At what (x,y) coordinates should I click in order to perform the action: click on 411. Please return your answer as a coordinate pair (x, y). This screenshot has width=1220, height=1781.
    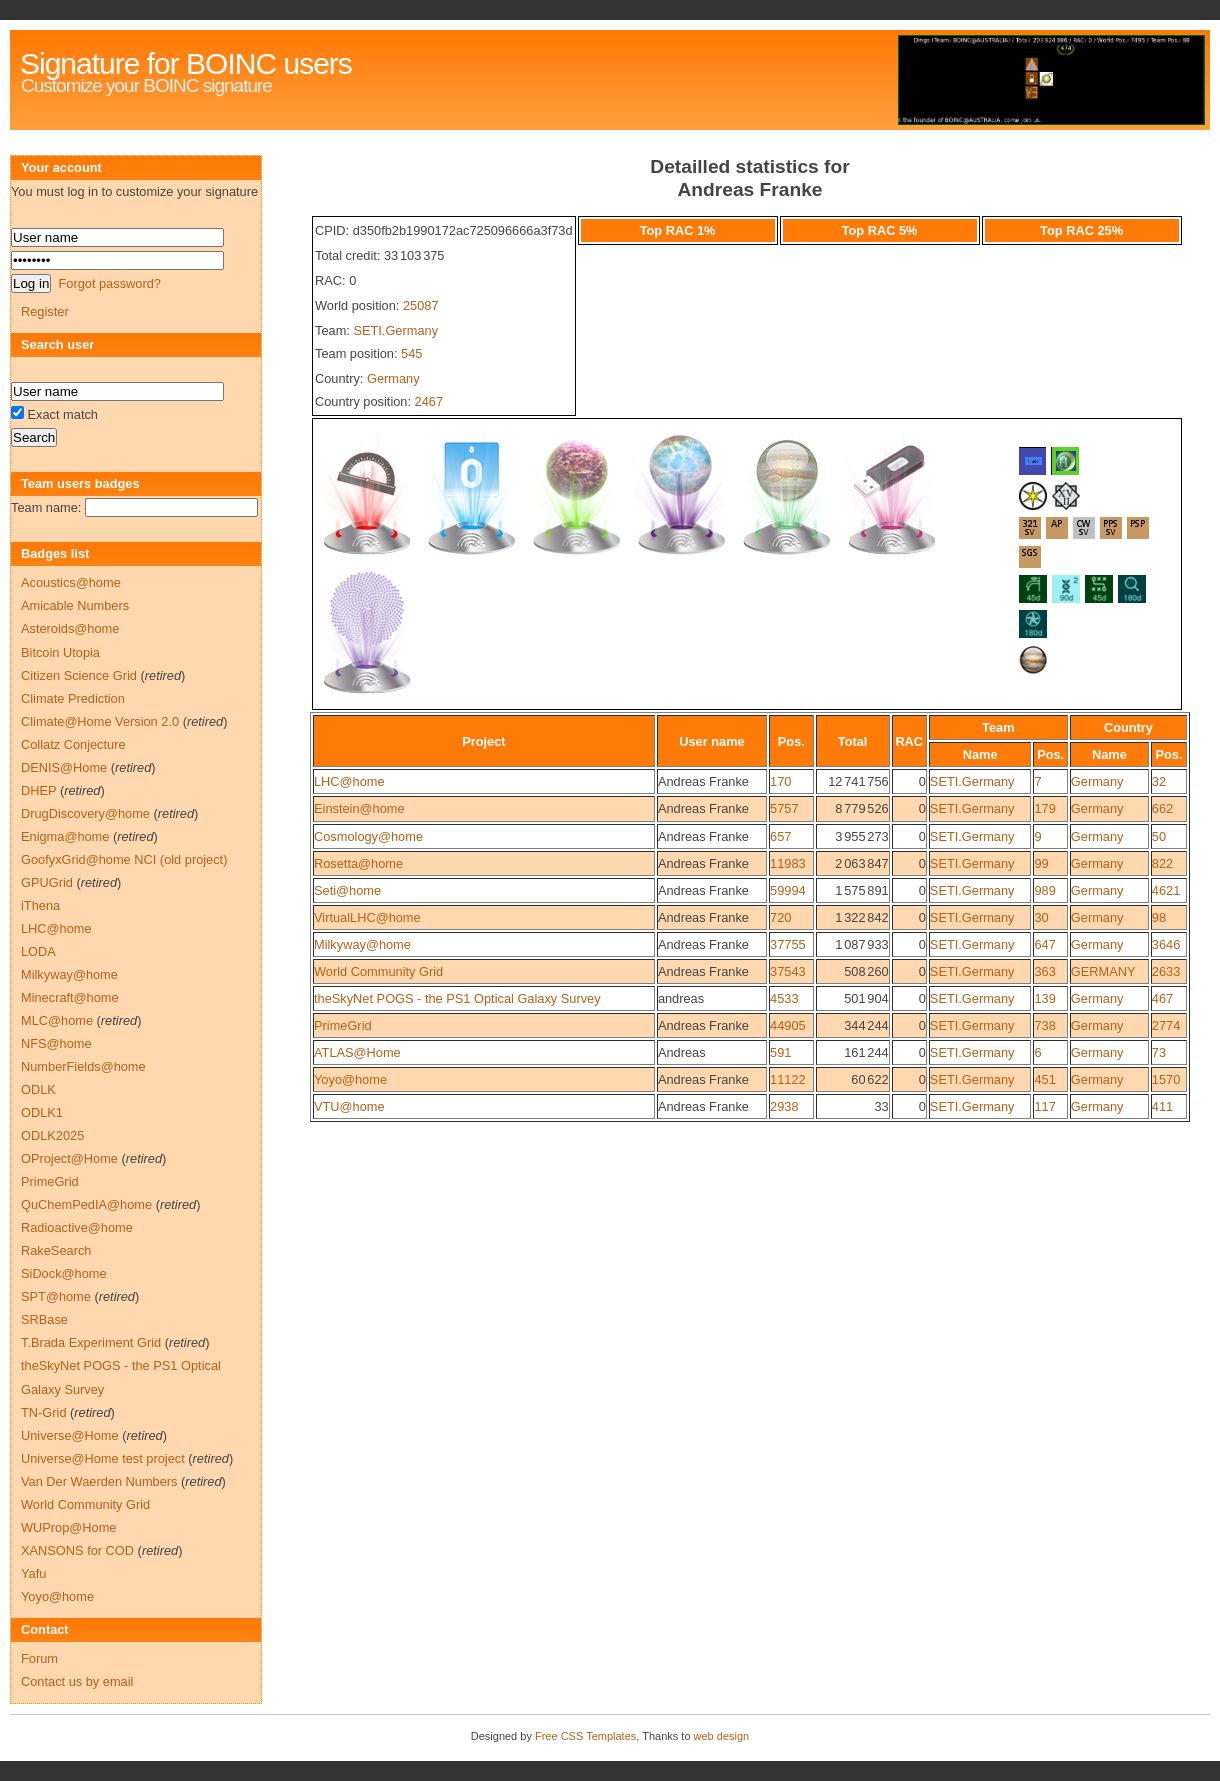
    Looking at the image, I should click on (1162, 1106).